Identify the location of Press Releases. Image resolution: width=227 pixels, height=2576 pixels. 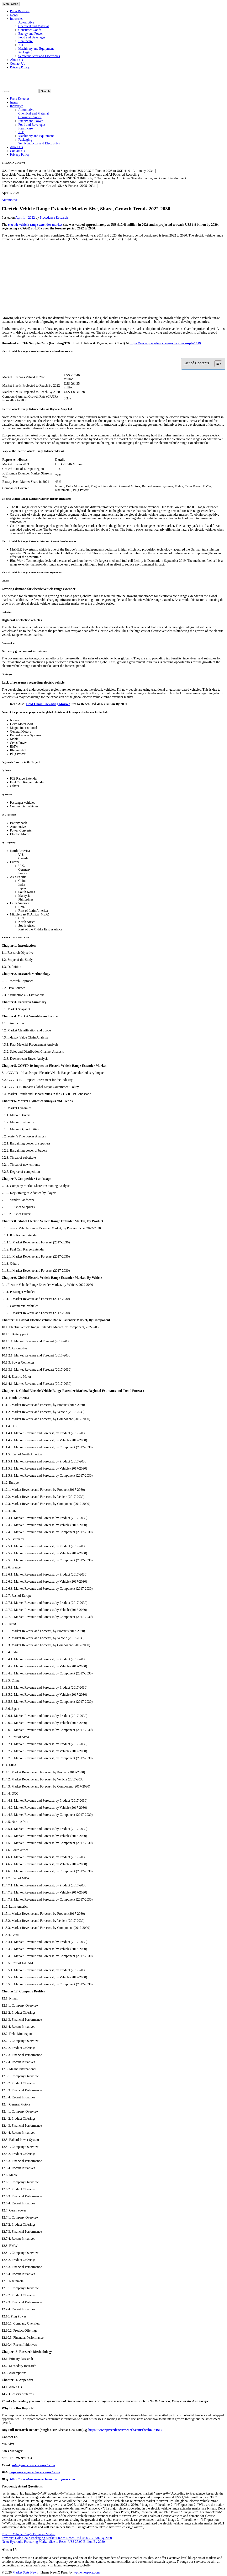
(20, 11).